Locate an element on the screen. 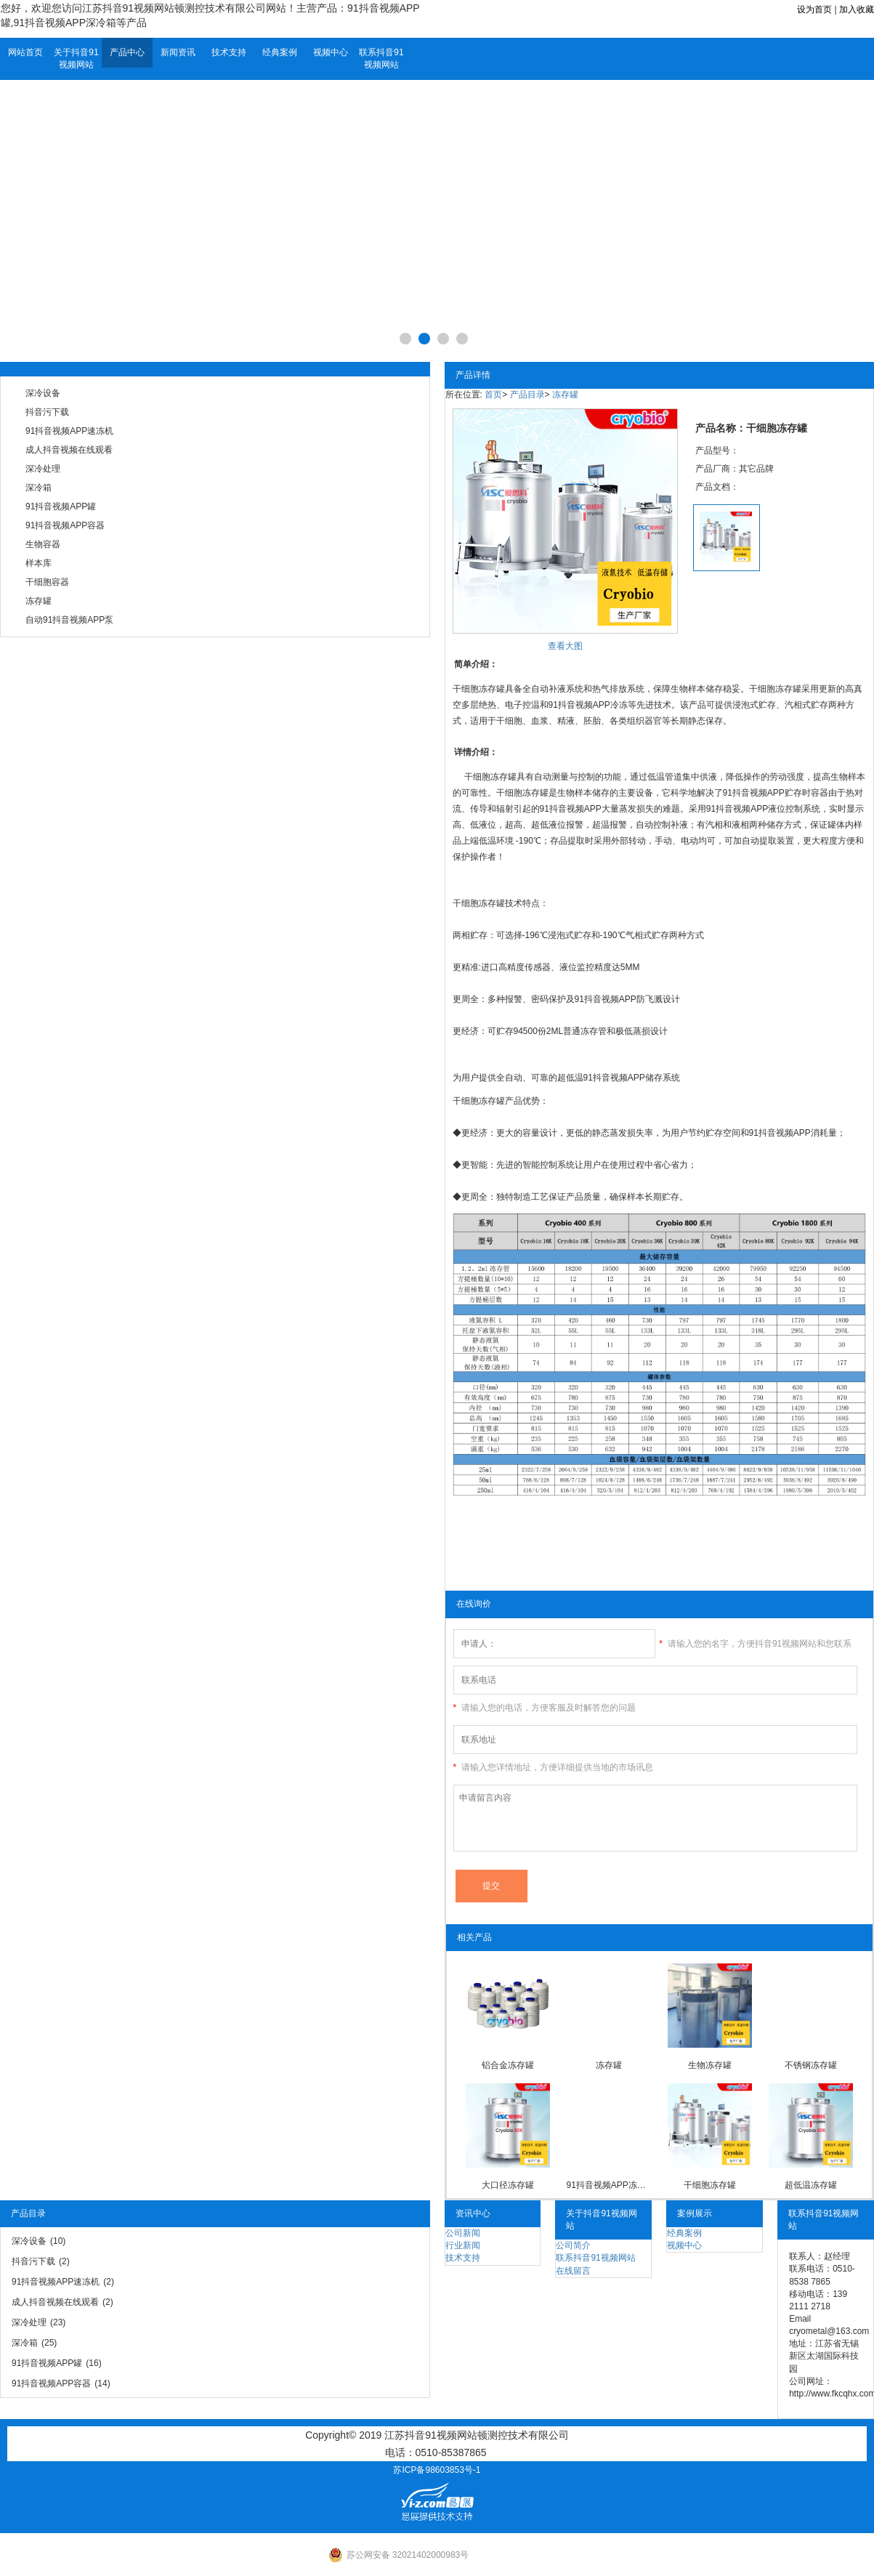 Image resolution: width=874 pixels, height=2576 pixels. 91抖音视频APP容器 is located at coordinates (65, 525).